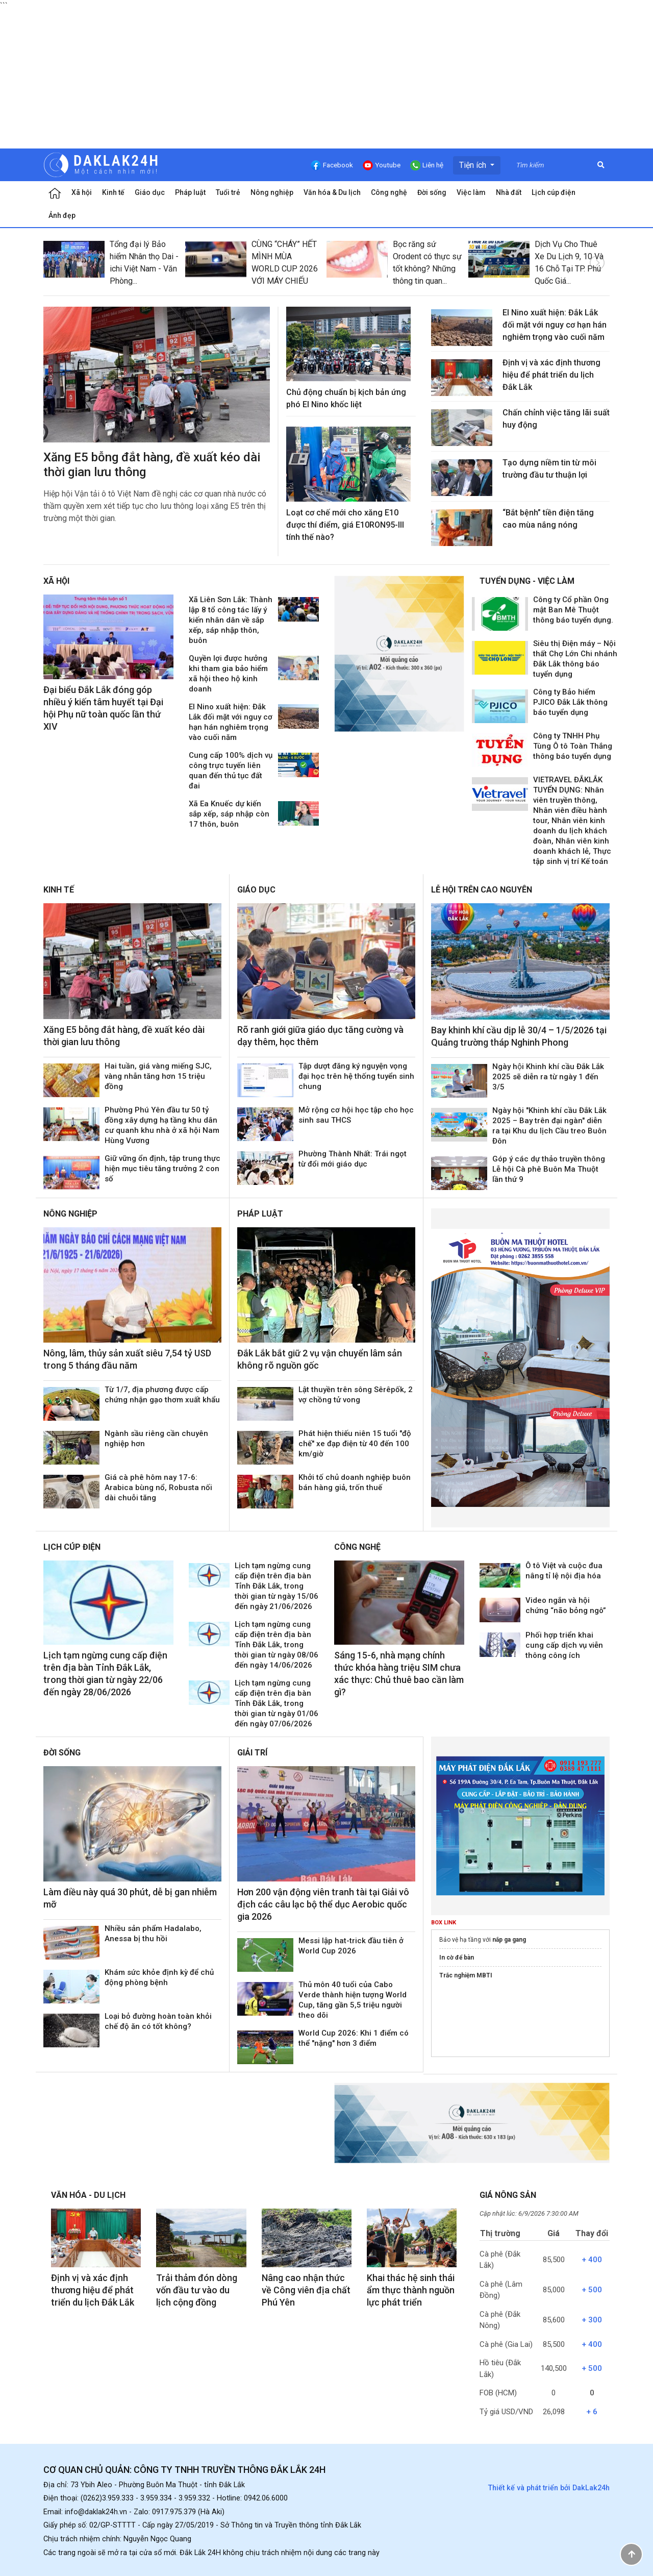  What do you see at coordinates (570, 702) in the screenshot?
I see `Công ty Bảo hiểm PJICO Đắk Lắk thông báo tuyển dụng` at bounding box center [570, 702].